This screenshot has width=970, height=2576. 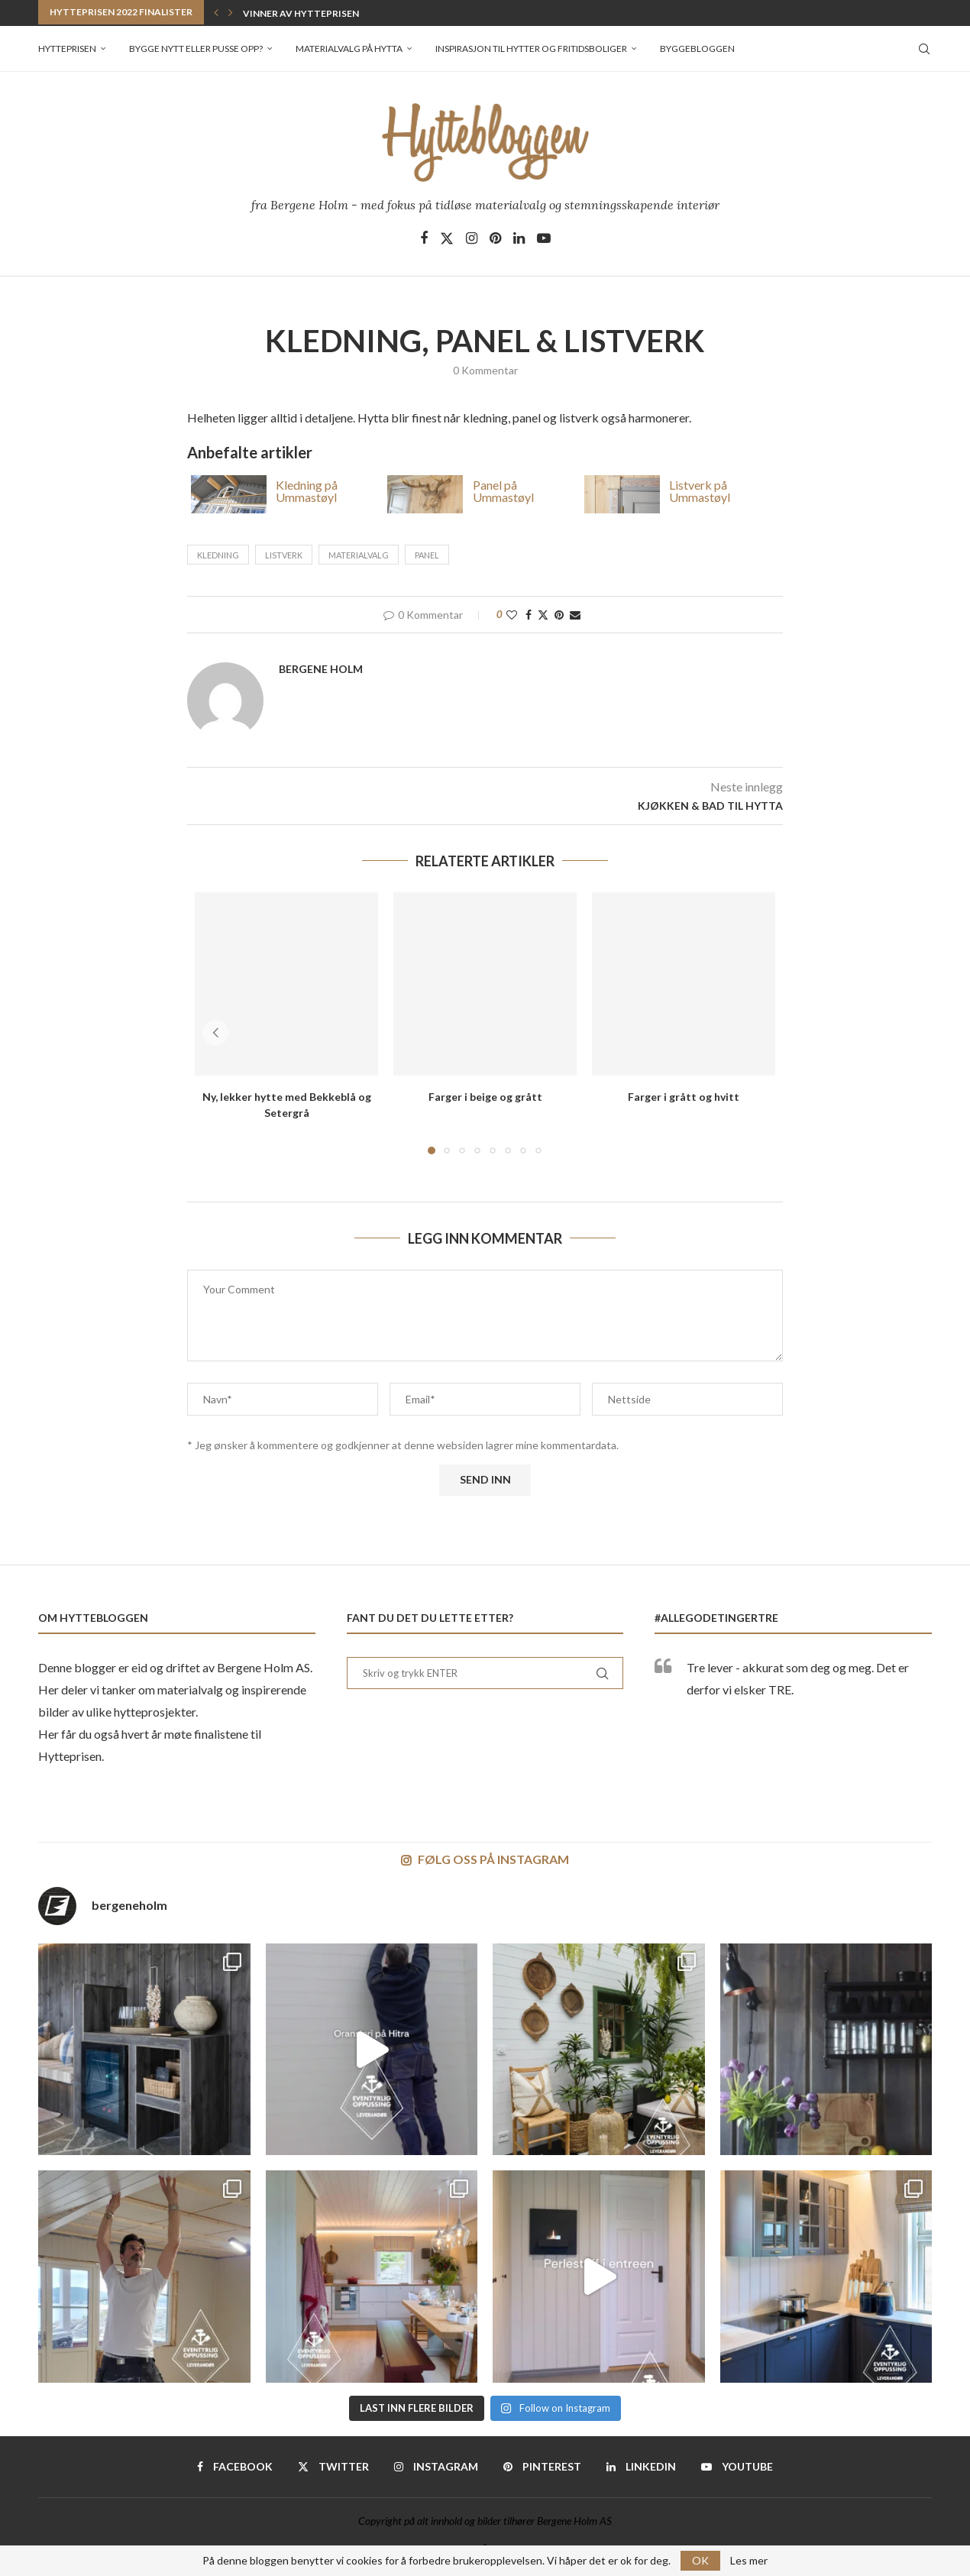 What do you see at coordinates (531, 48) in the screenshot?
I see `Inspirasjon til hytter og fritidsboliger` at bounding box center [531, 48].